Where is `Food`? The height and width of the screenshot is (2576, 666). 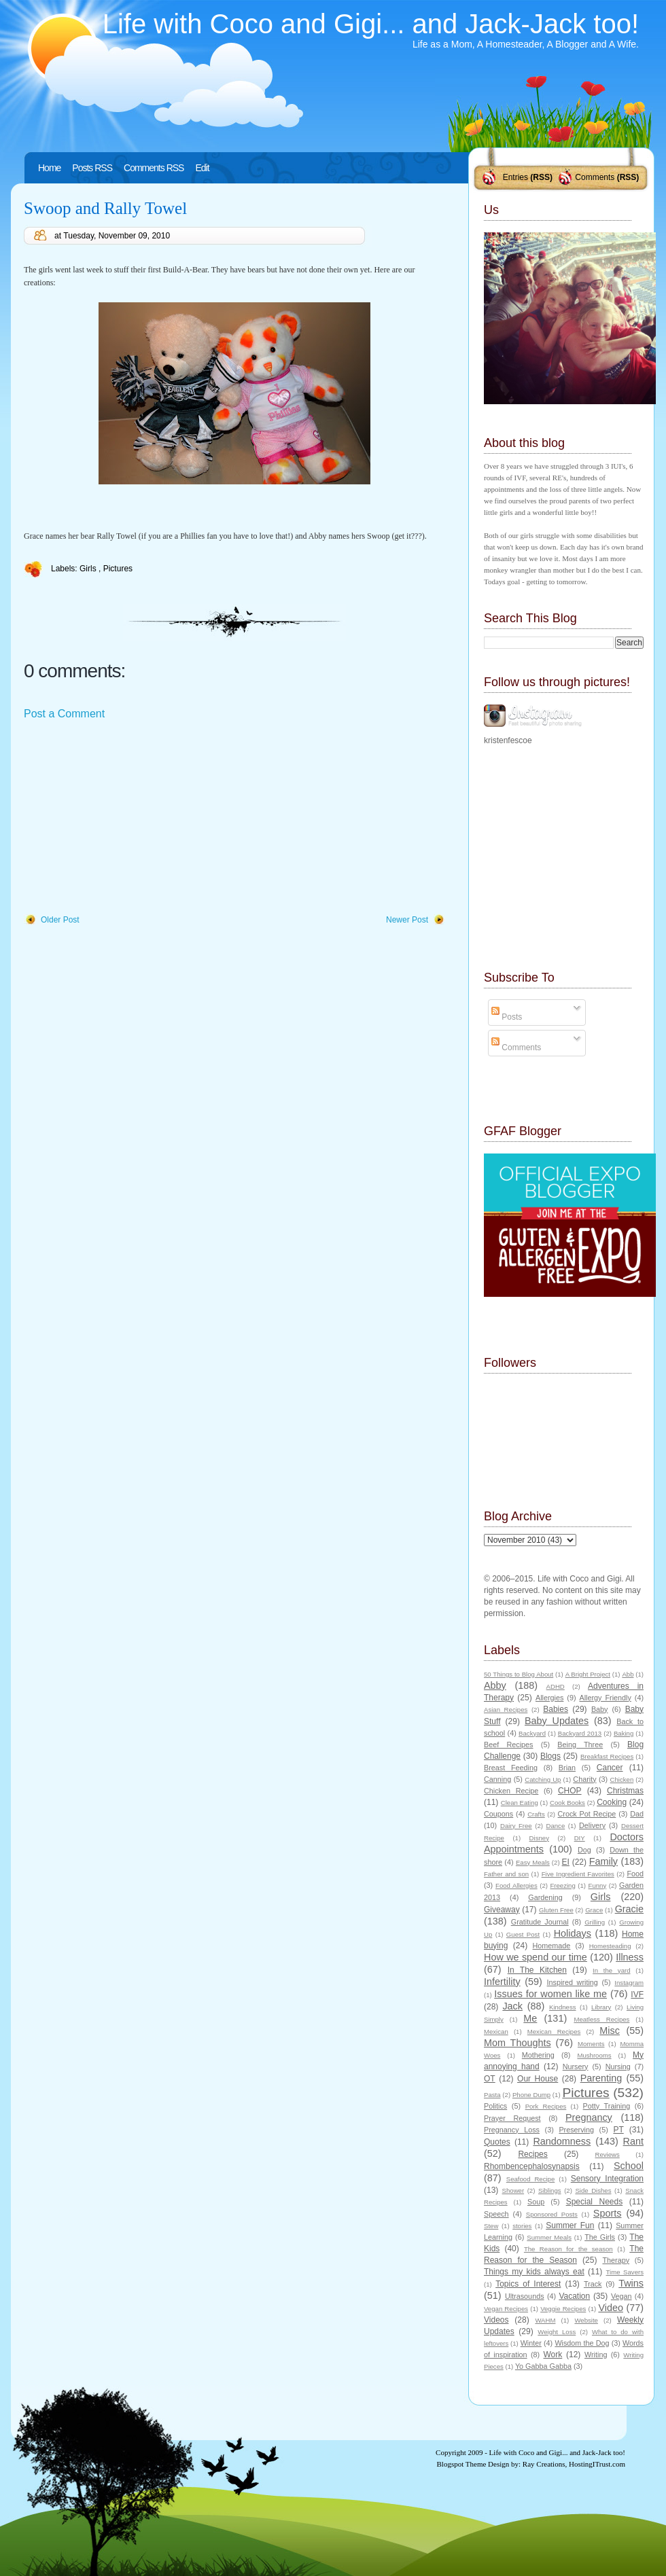
Food is located at coordinates (635, 1874).